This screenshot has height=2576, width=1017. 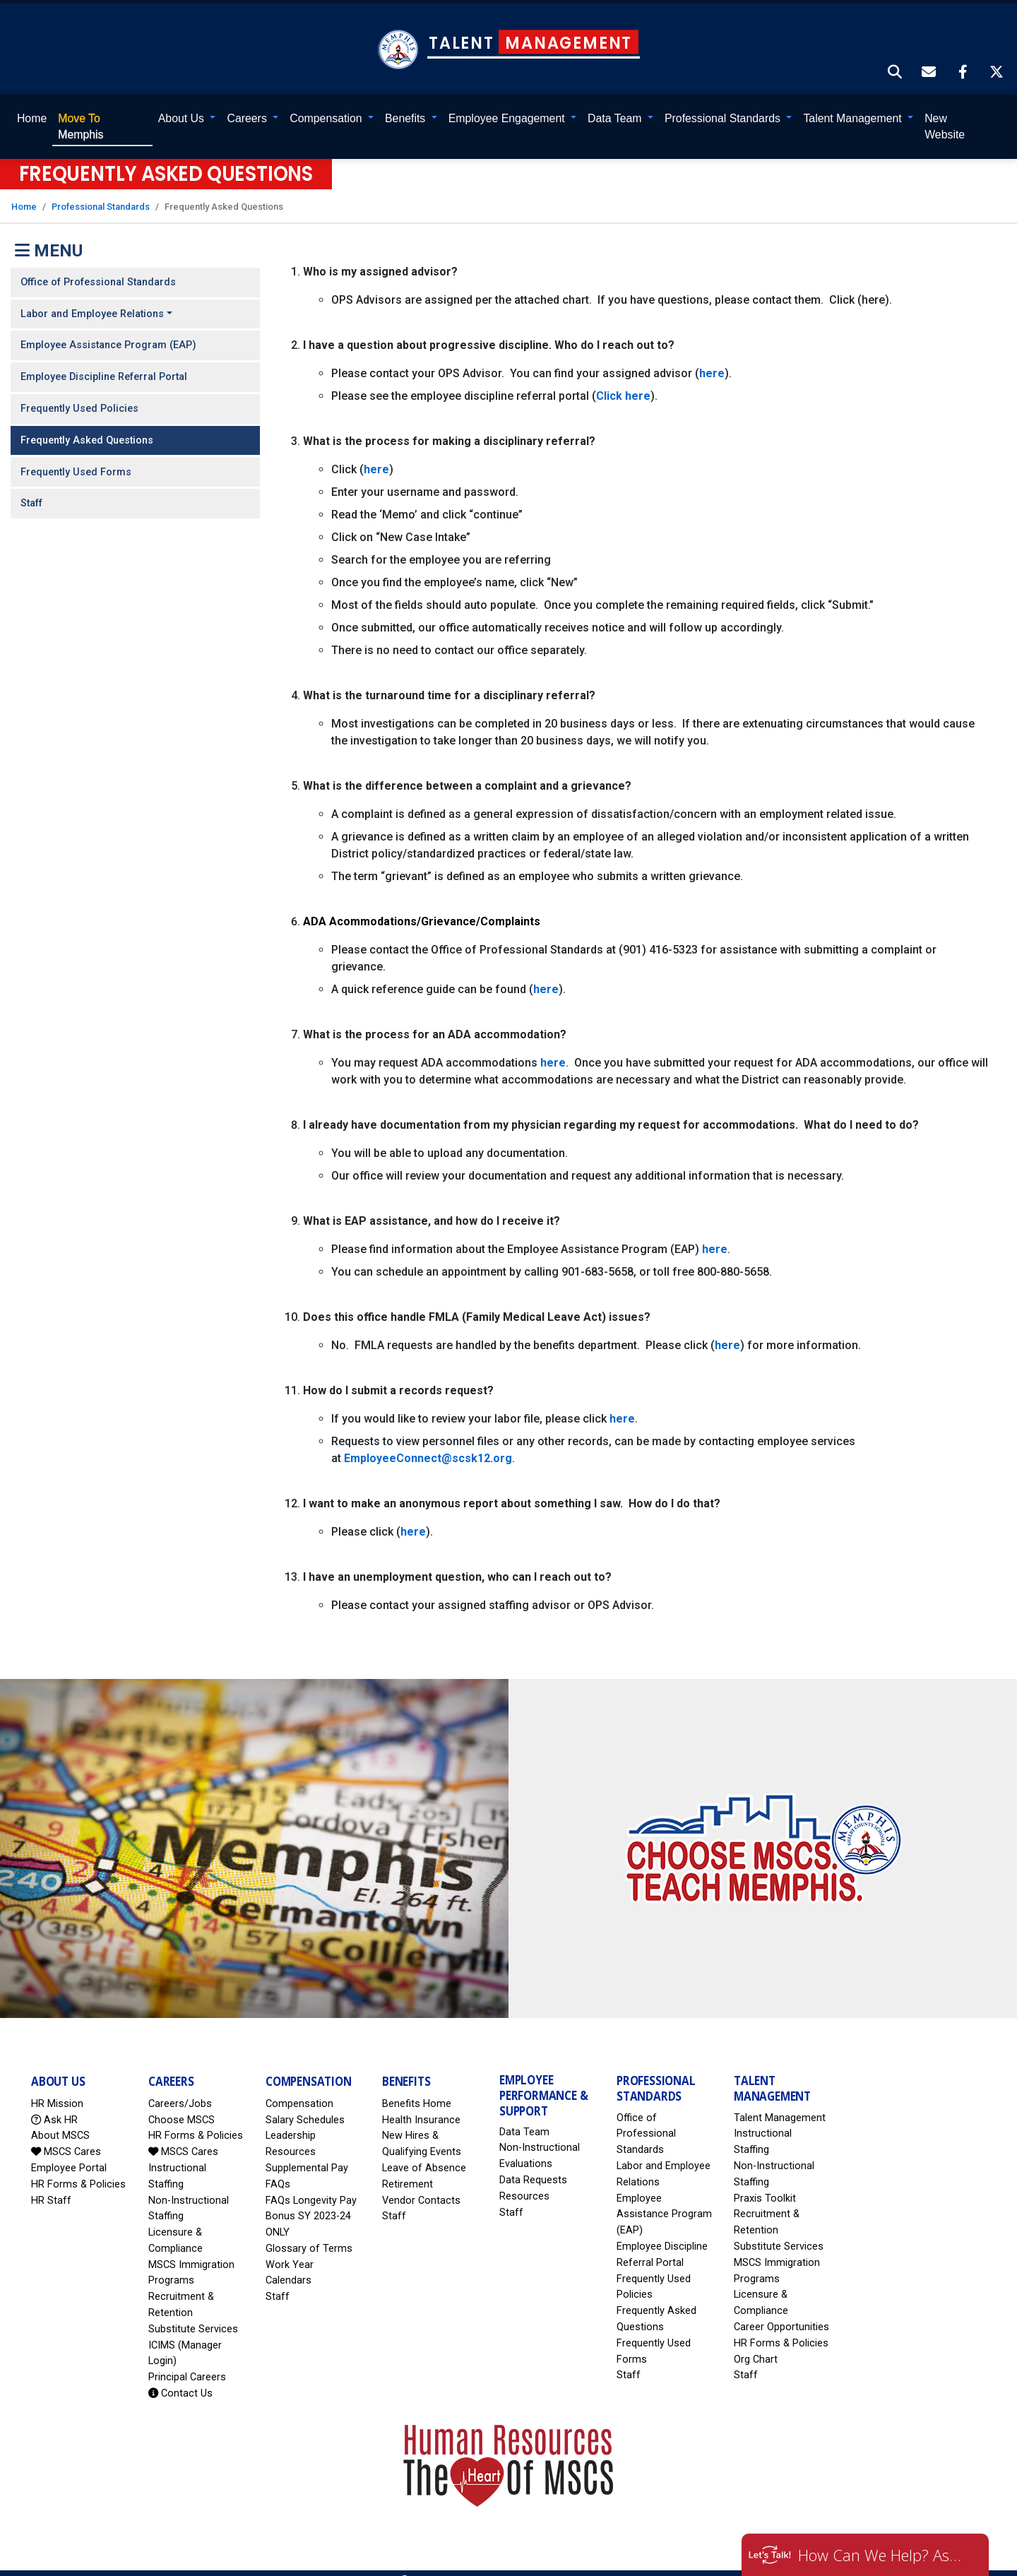 I want to click on Frequently Used Forms, so click(x=75, y=456).